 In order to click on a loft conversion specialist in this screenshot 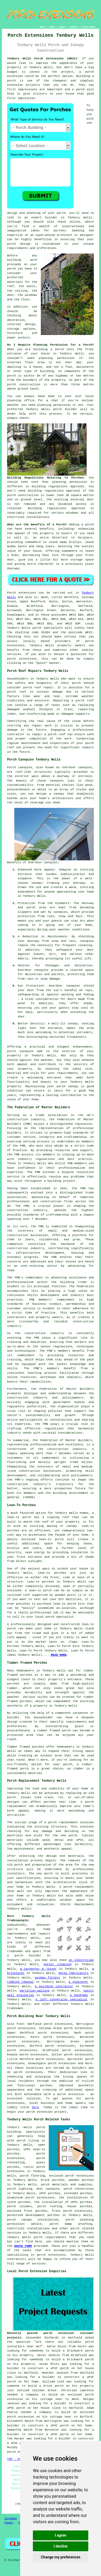, I will do `click(62, 1999)`.